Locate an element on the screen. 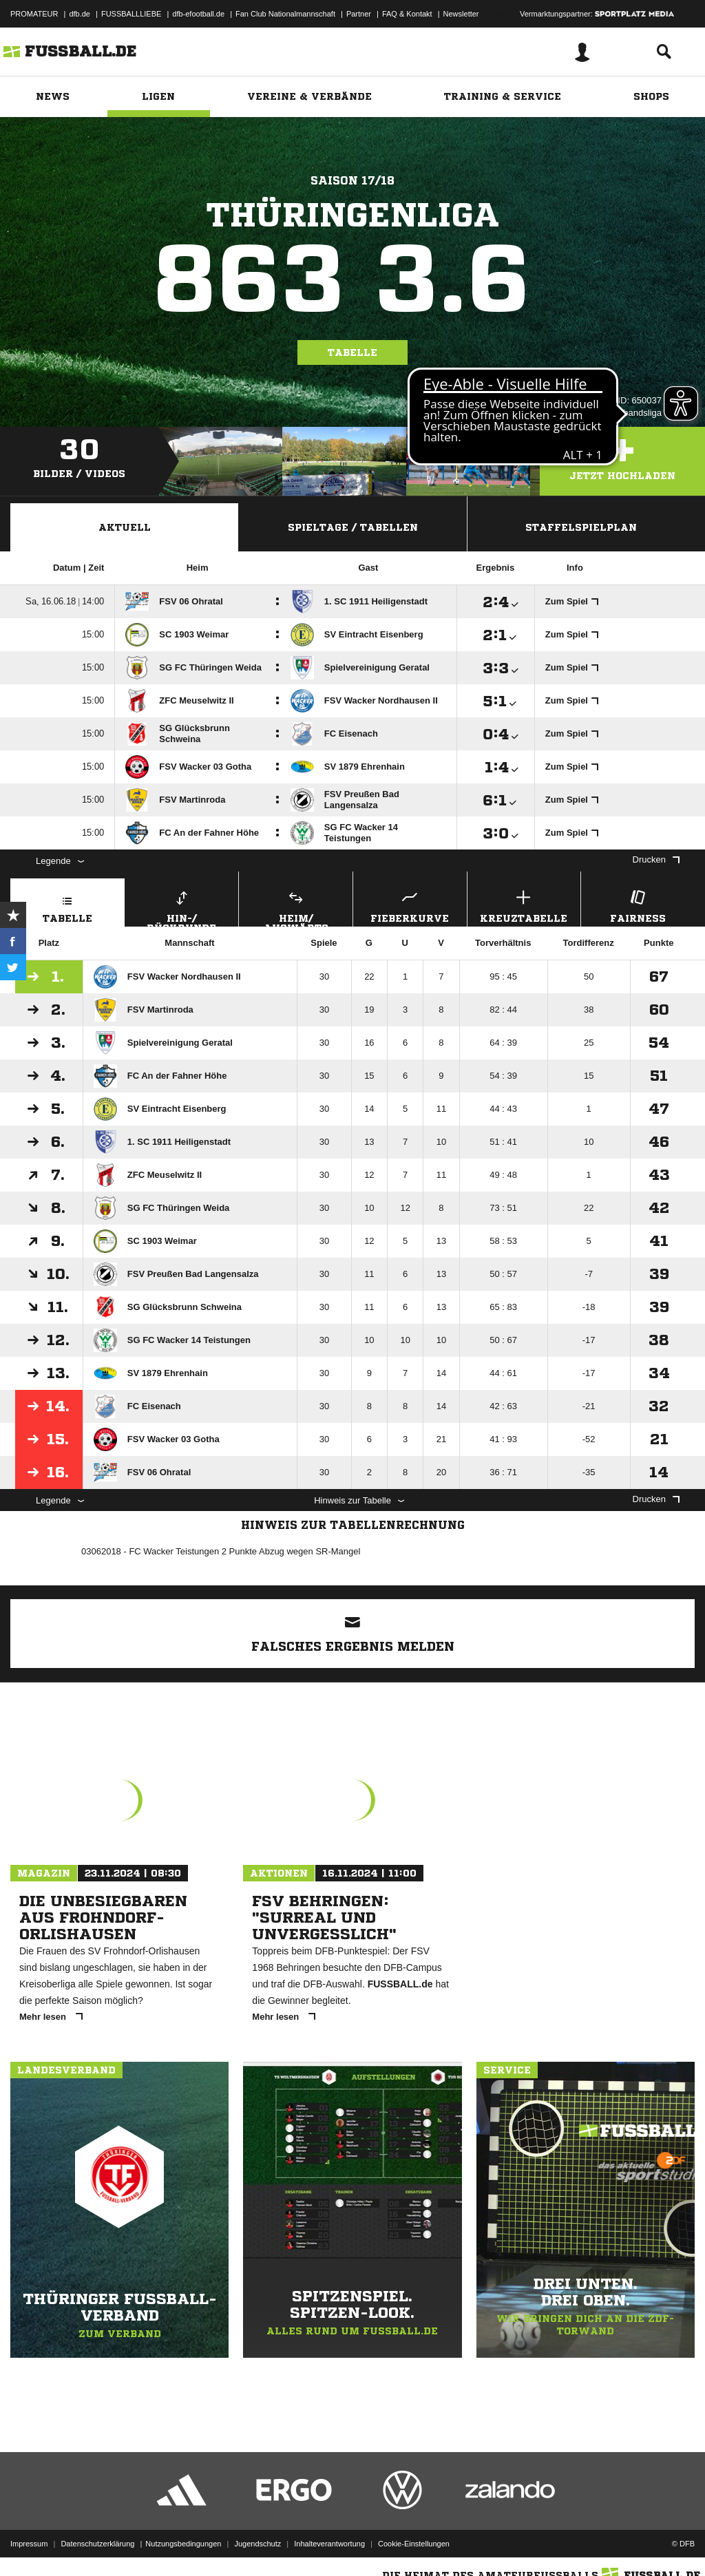  Datenschutzerklärung is located at coordinates (97, 2544).